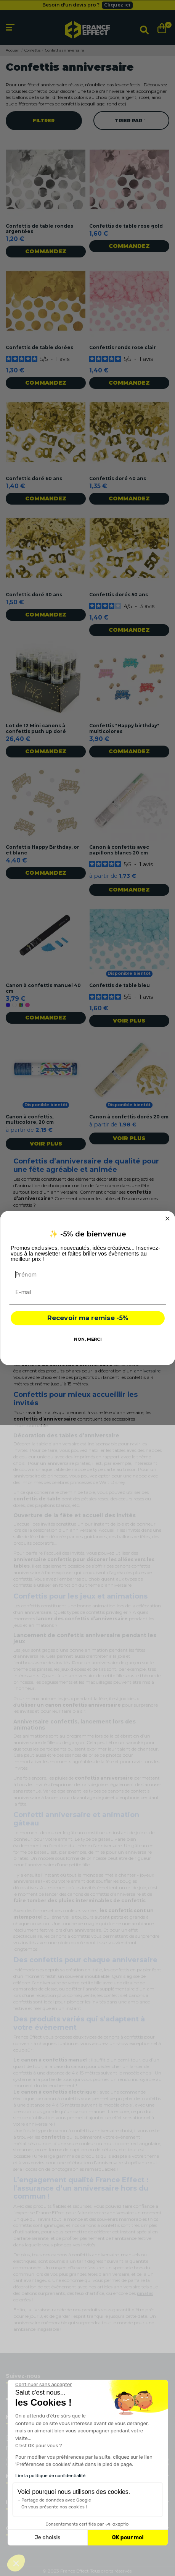 The image size is (175, 2576). I want to click on Je choisis [Je choisis les cookies à configurer], so click(48, 2537).